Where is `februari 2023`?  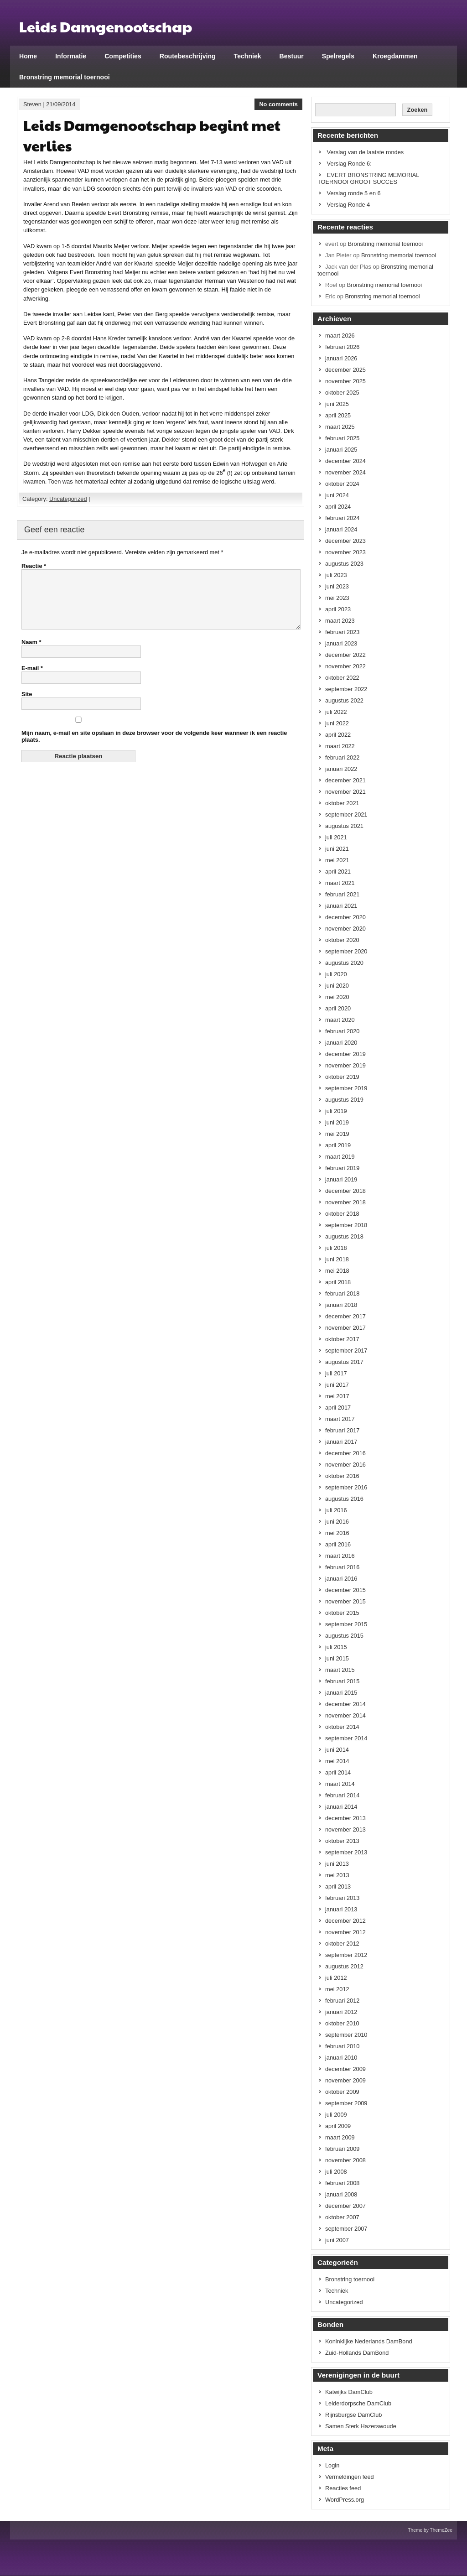
februari 2023 is located at coordinates (342, 632).